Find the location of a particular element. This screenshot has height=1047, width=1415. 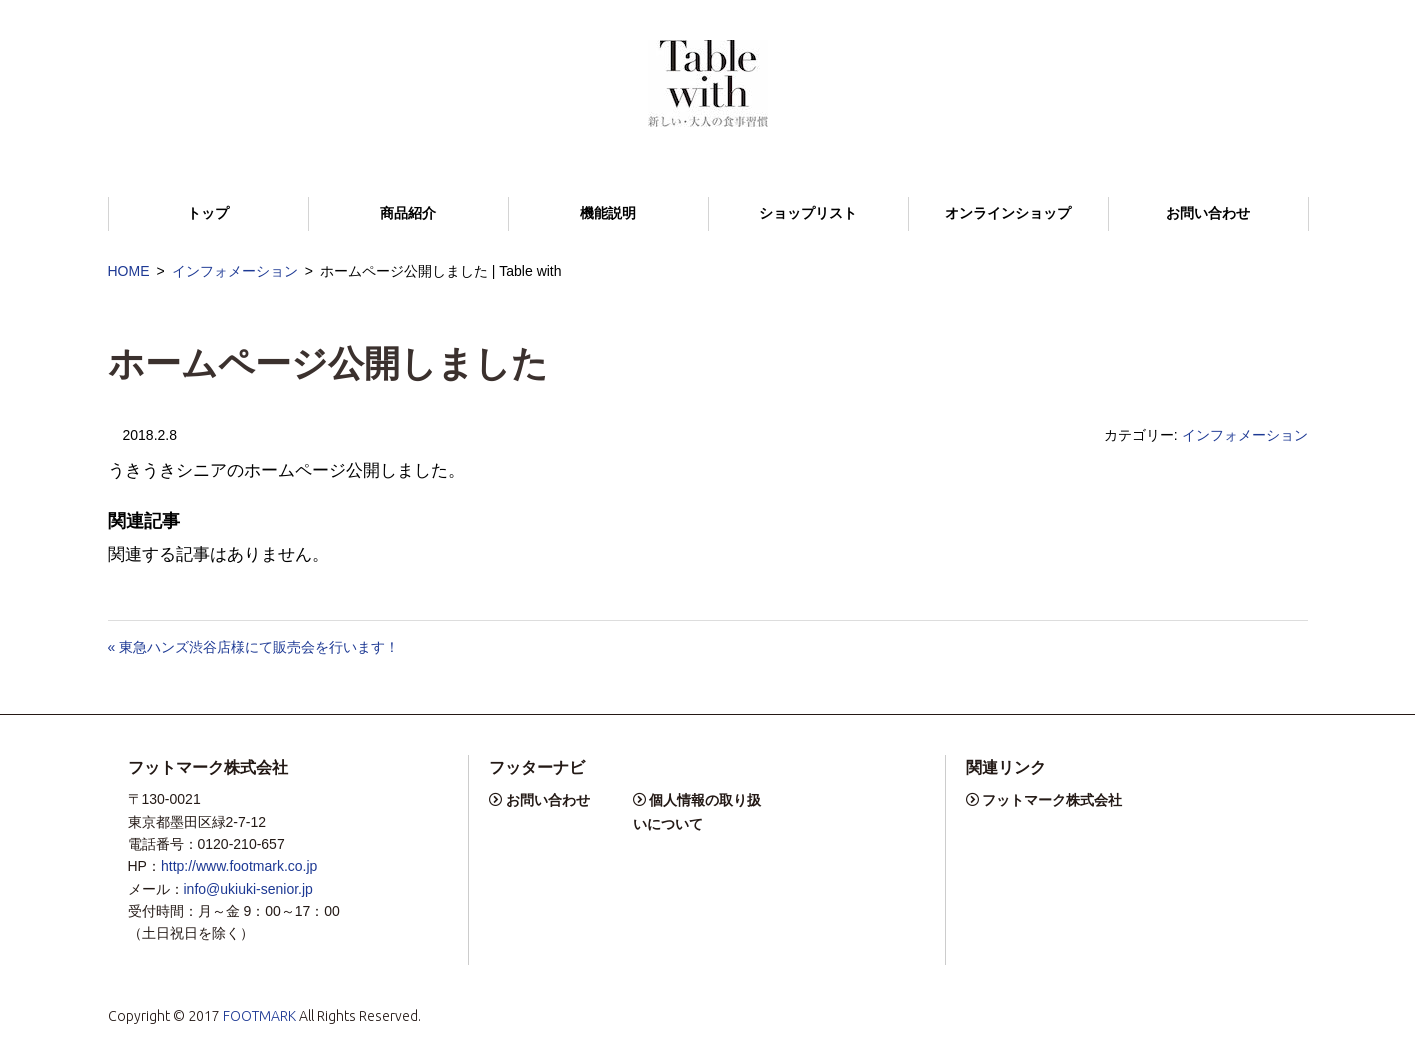

インフォメーション is located at coordinates (235, 271).